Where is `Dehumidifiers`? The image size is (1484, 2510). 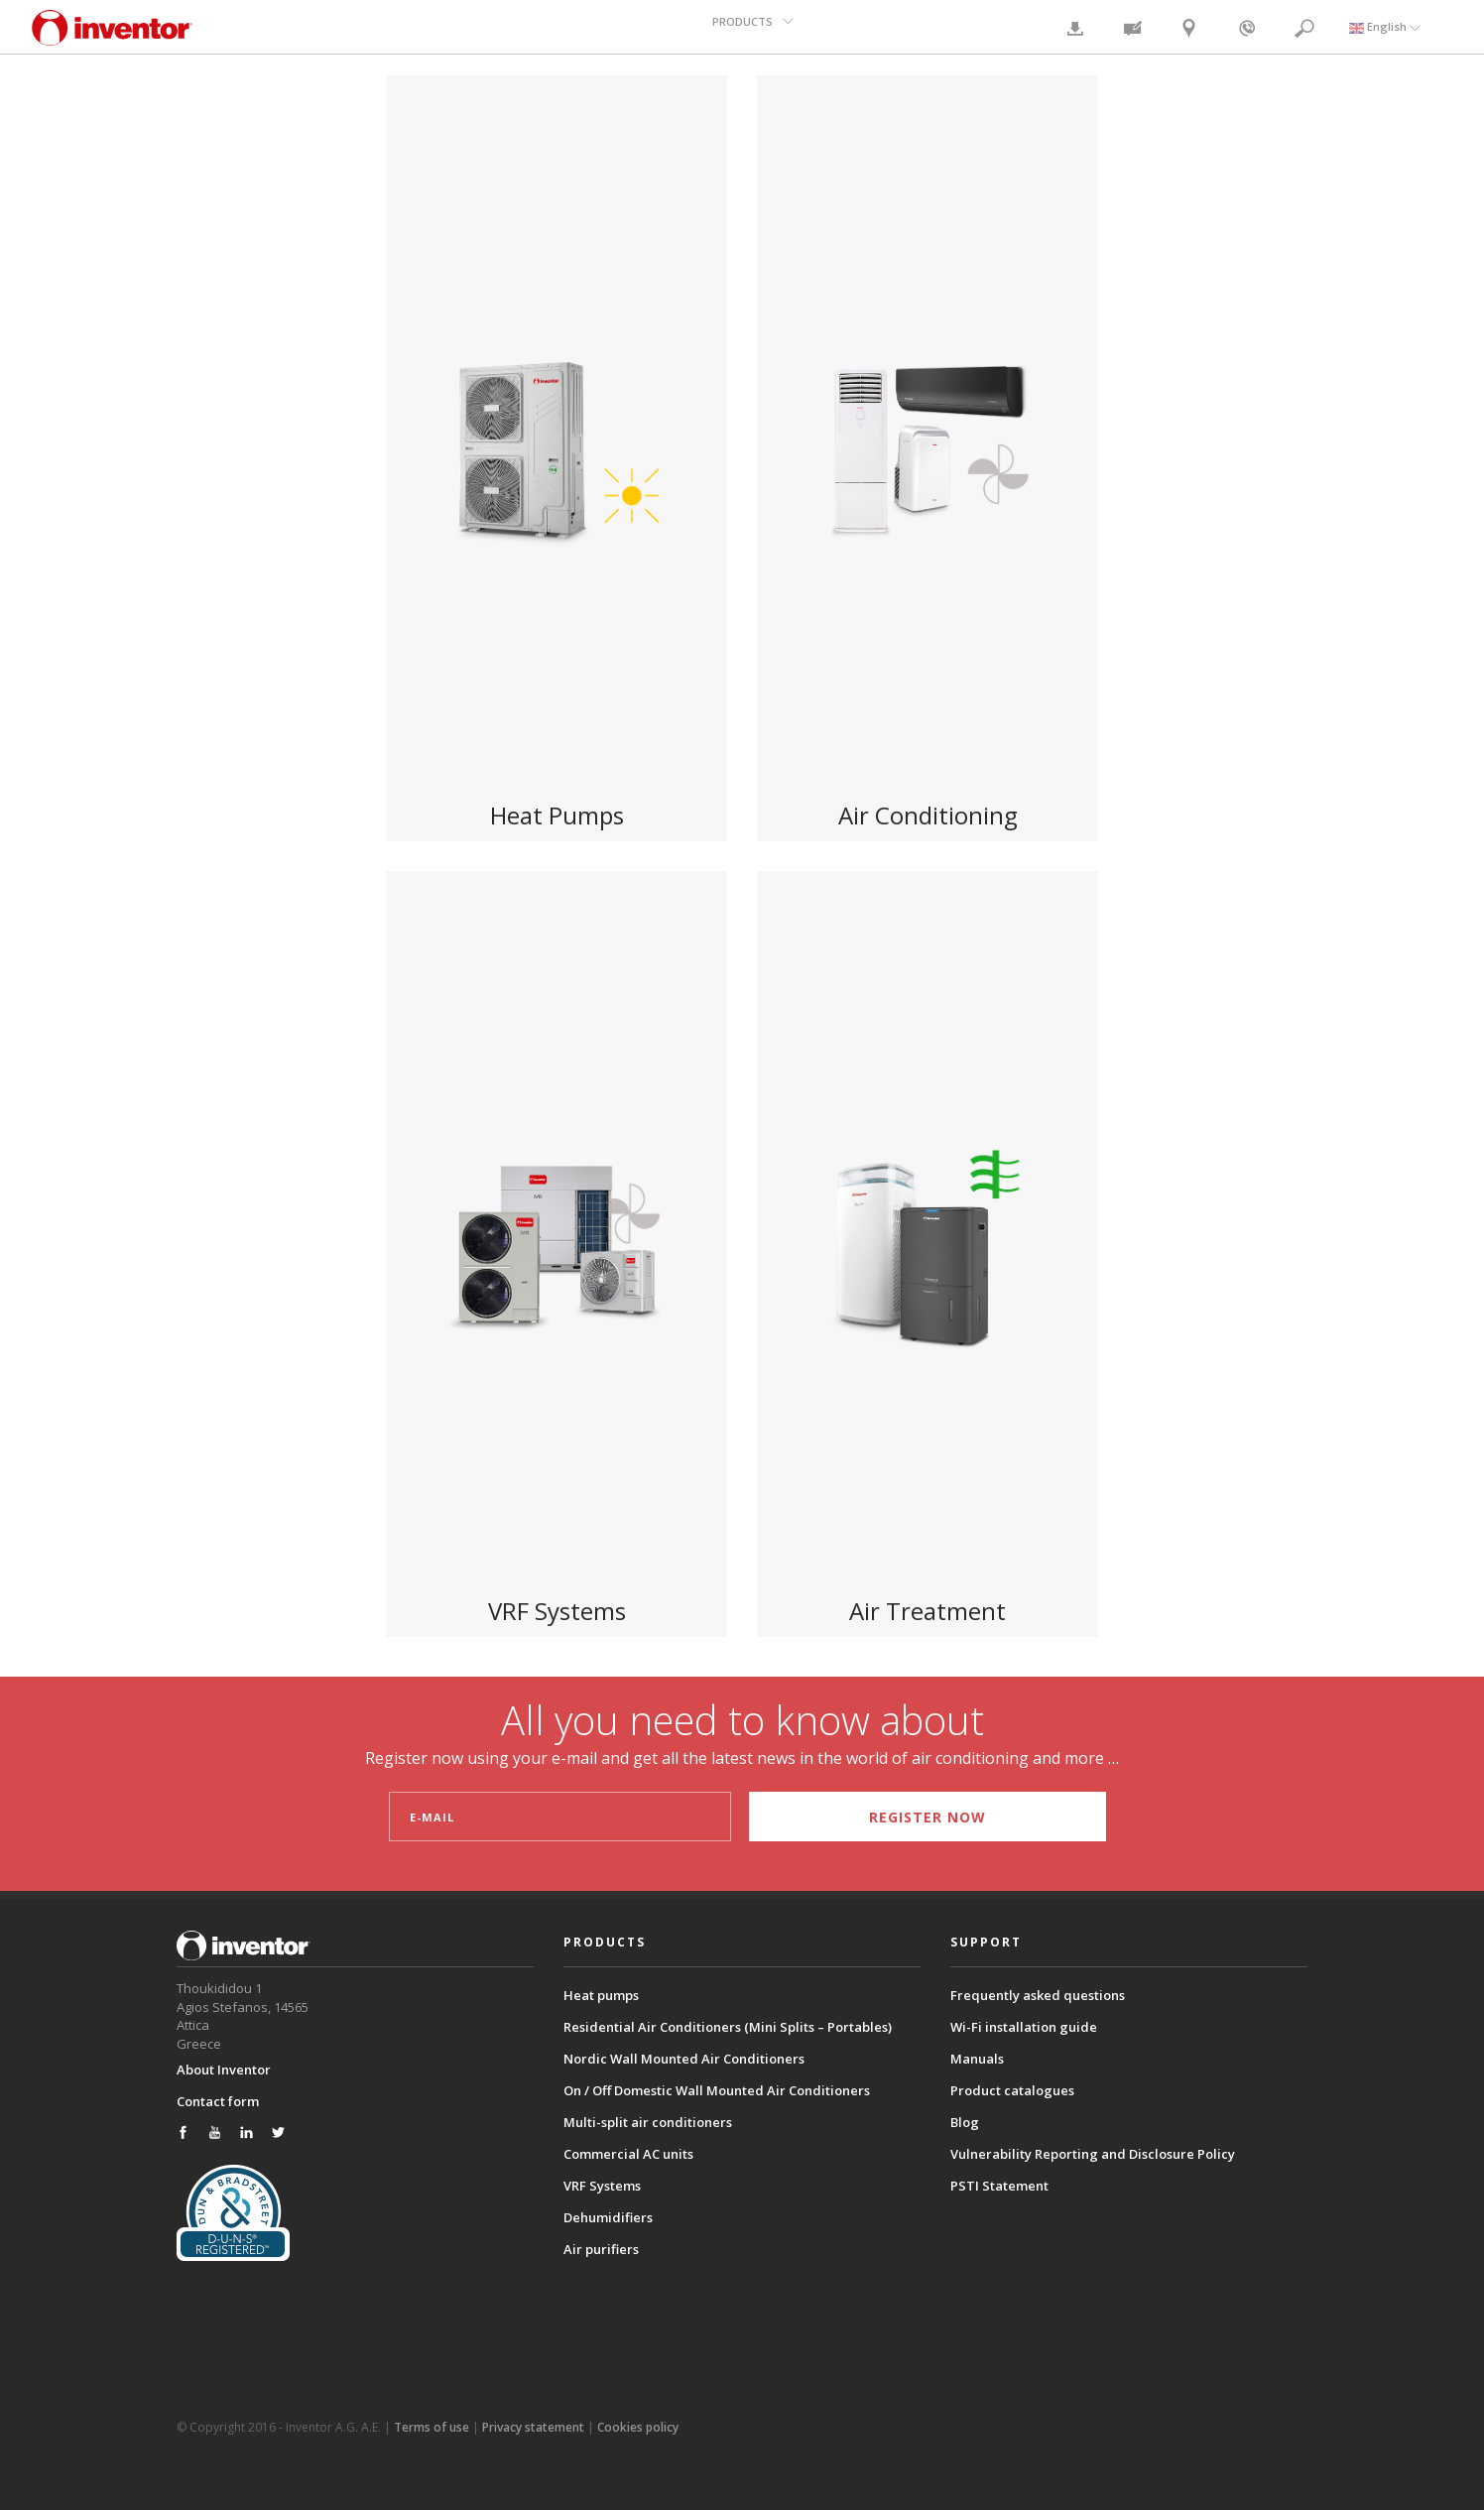 Dehumidifiers is located at coordinates (608, 2217).